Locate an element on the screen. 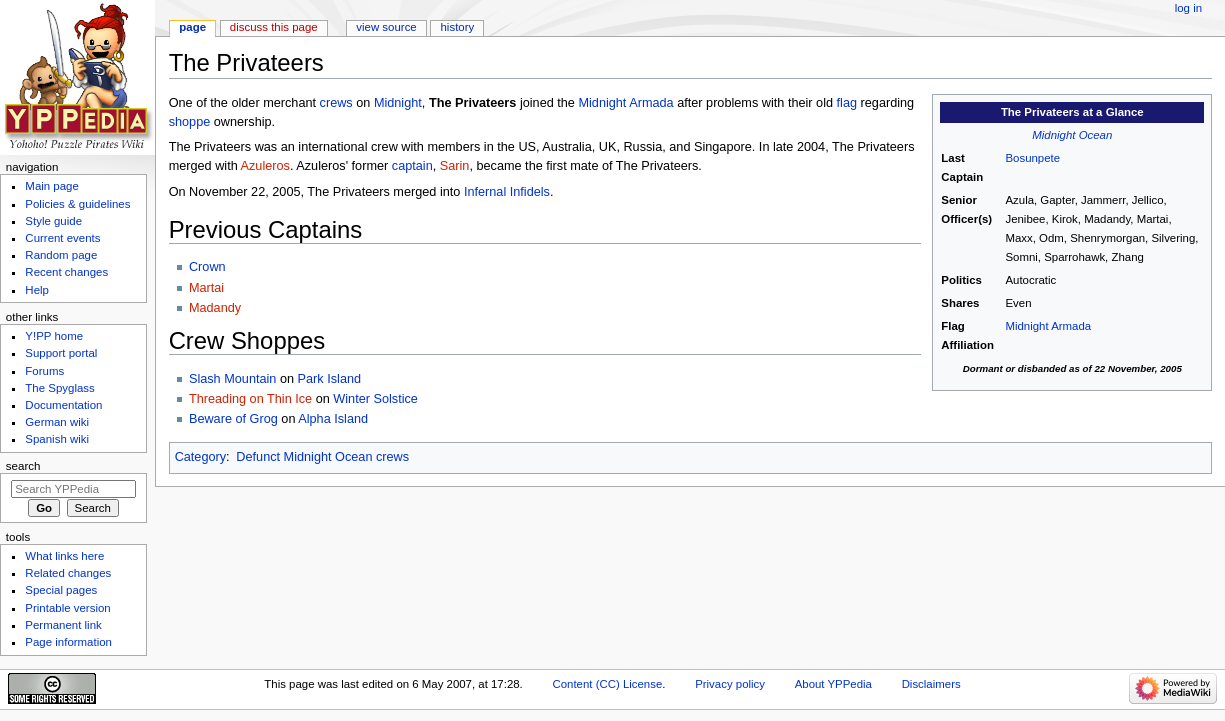 Image resolution: width=1225 pixels, height=721 pixels. Style guide is located at coordinates (53, 221).